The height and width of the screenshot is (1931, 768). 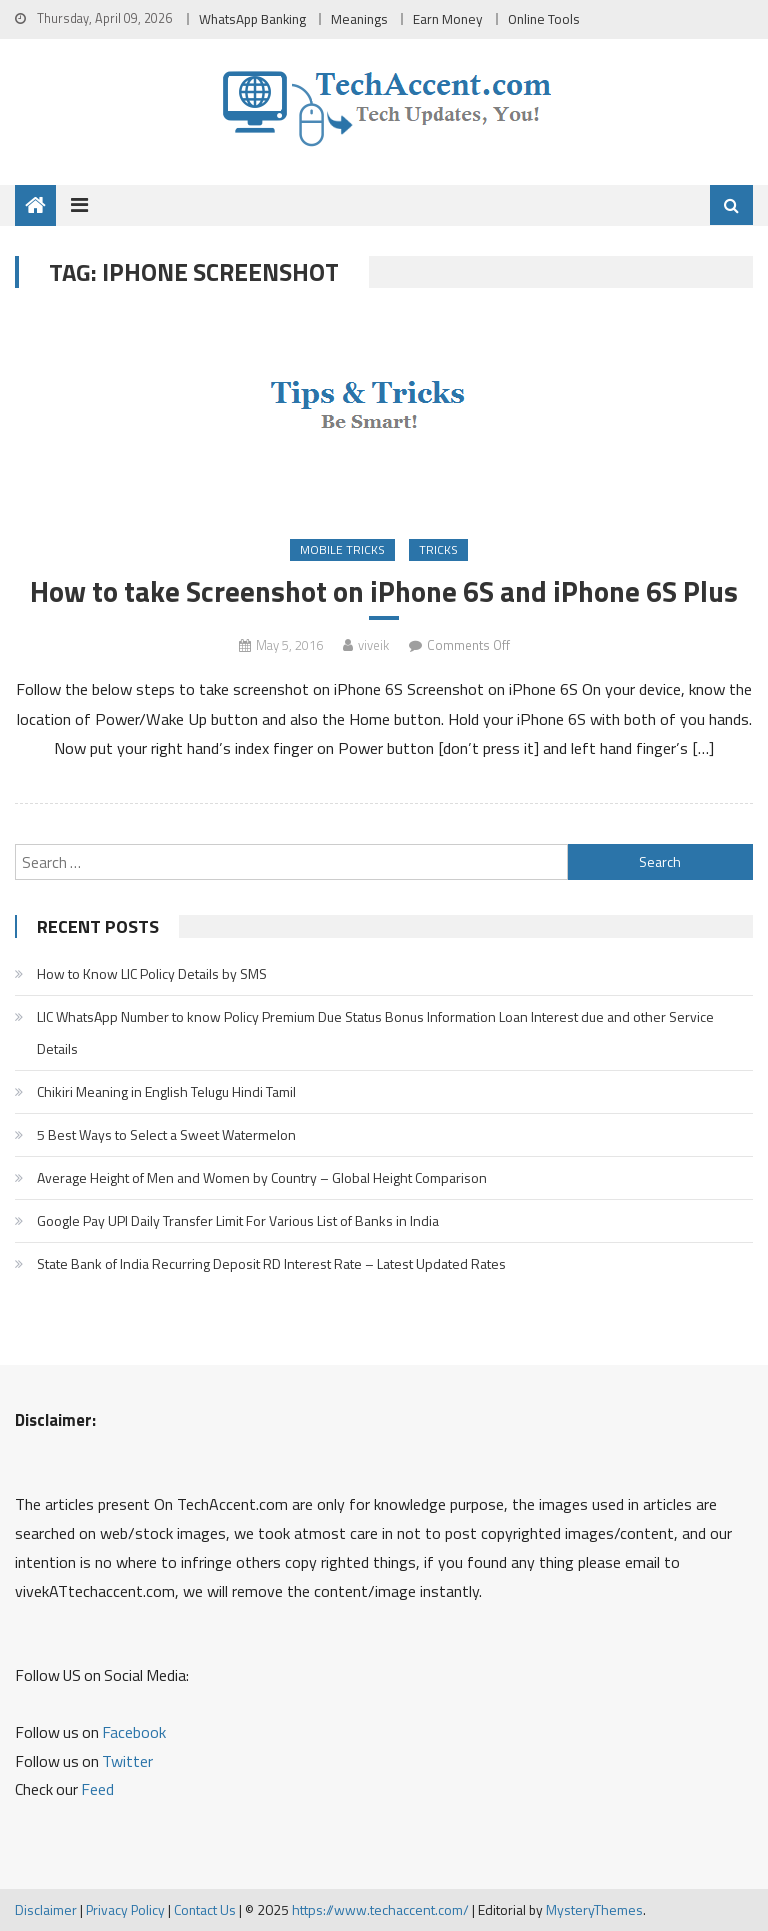 What do you see at coordinates (125, 1909) in the screenshot?
I see `Privacy Policy` at bounding box center [125, 1909].